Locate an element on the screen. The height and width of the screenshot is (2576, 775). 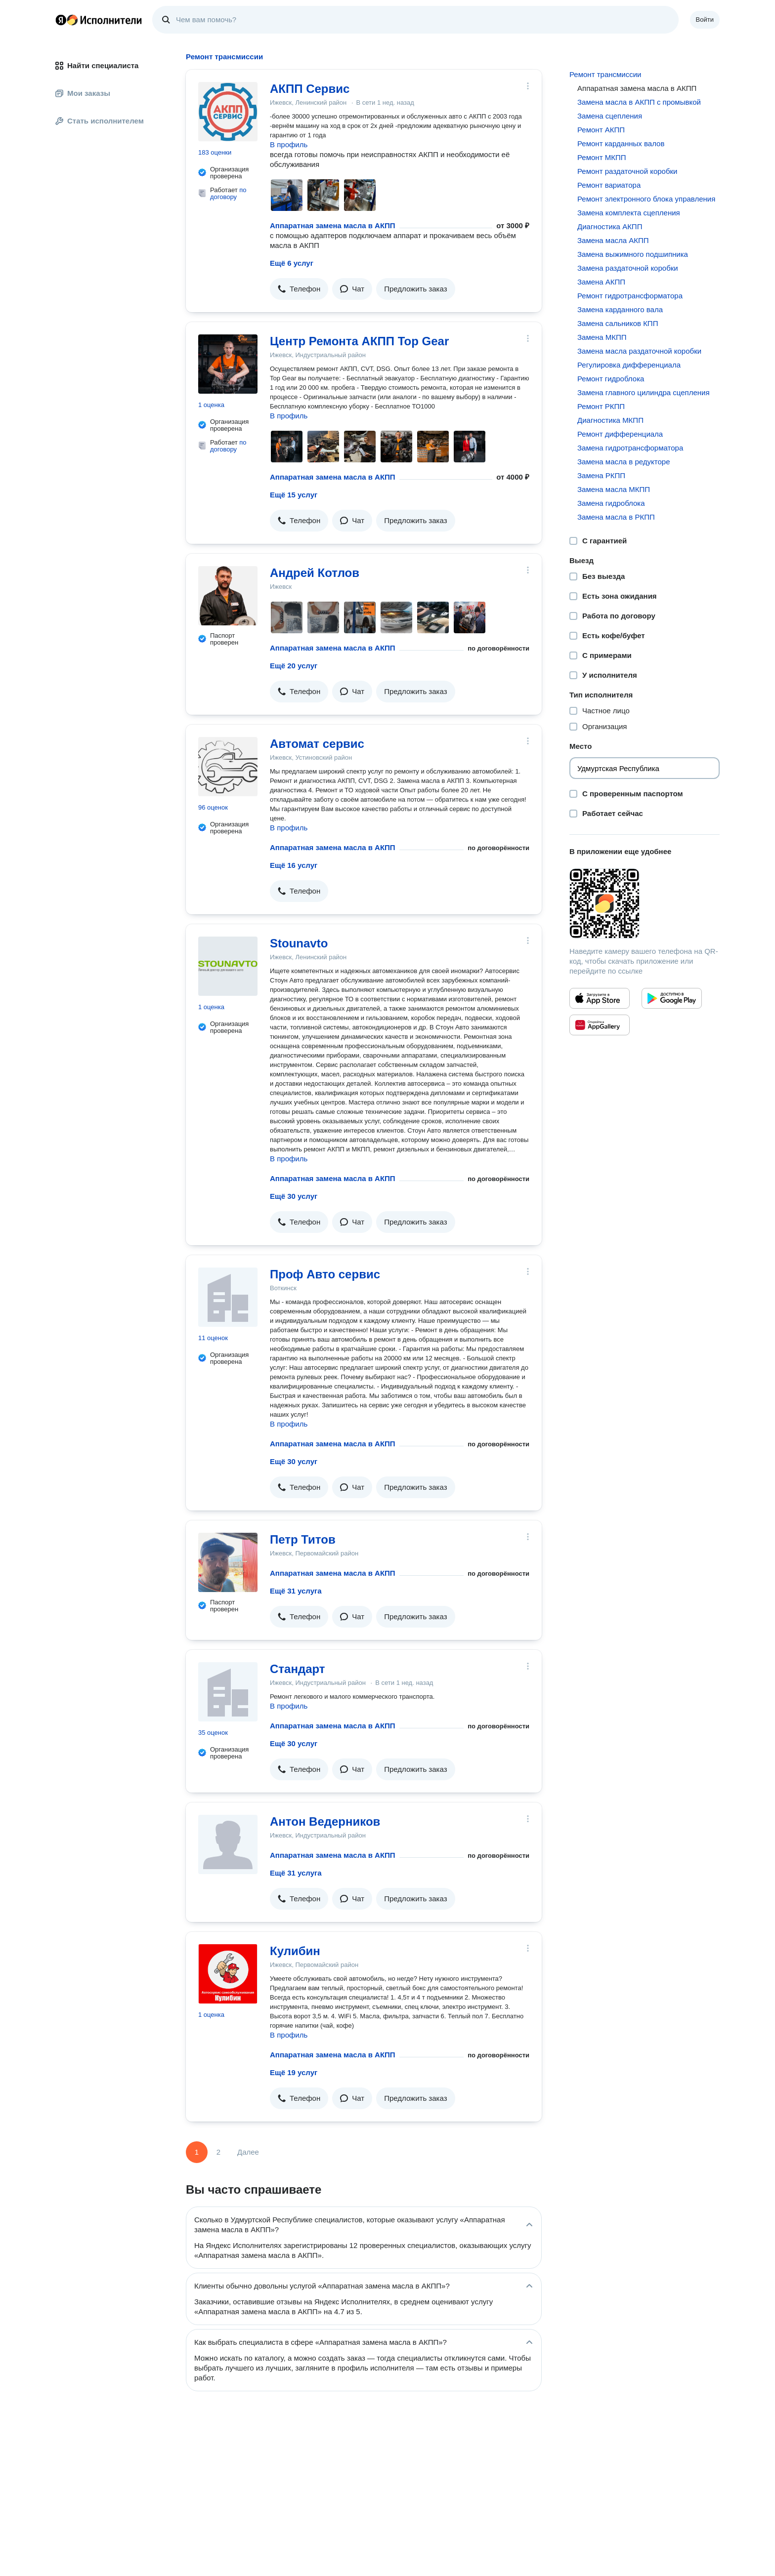
Ещё 19 услуг is located at coordinates (293, 2072).